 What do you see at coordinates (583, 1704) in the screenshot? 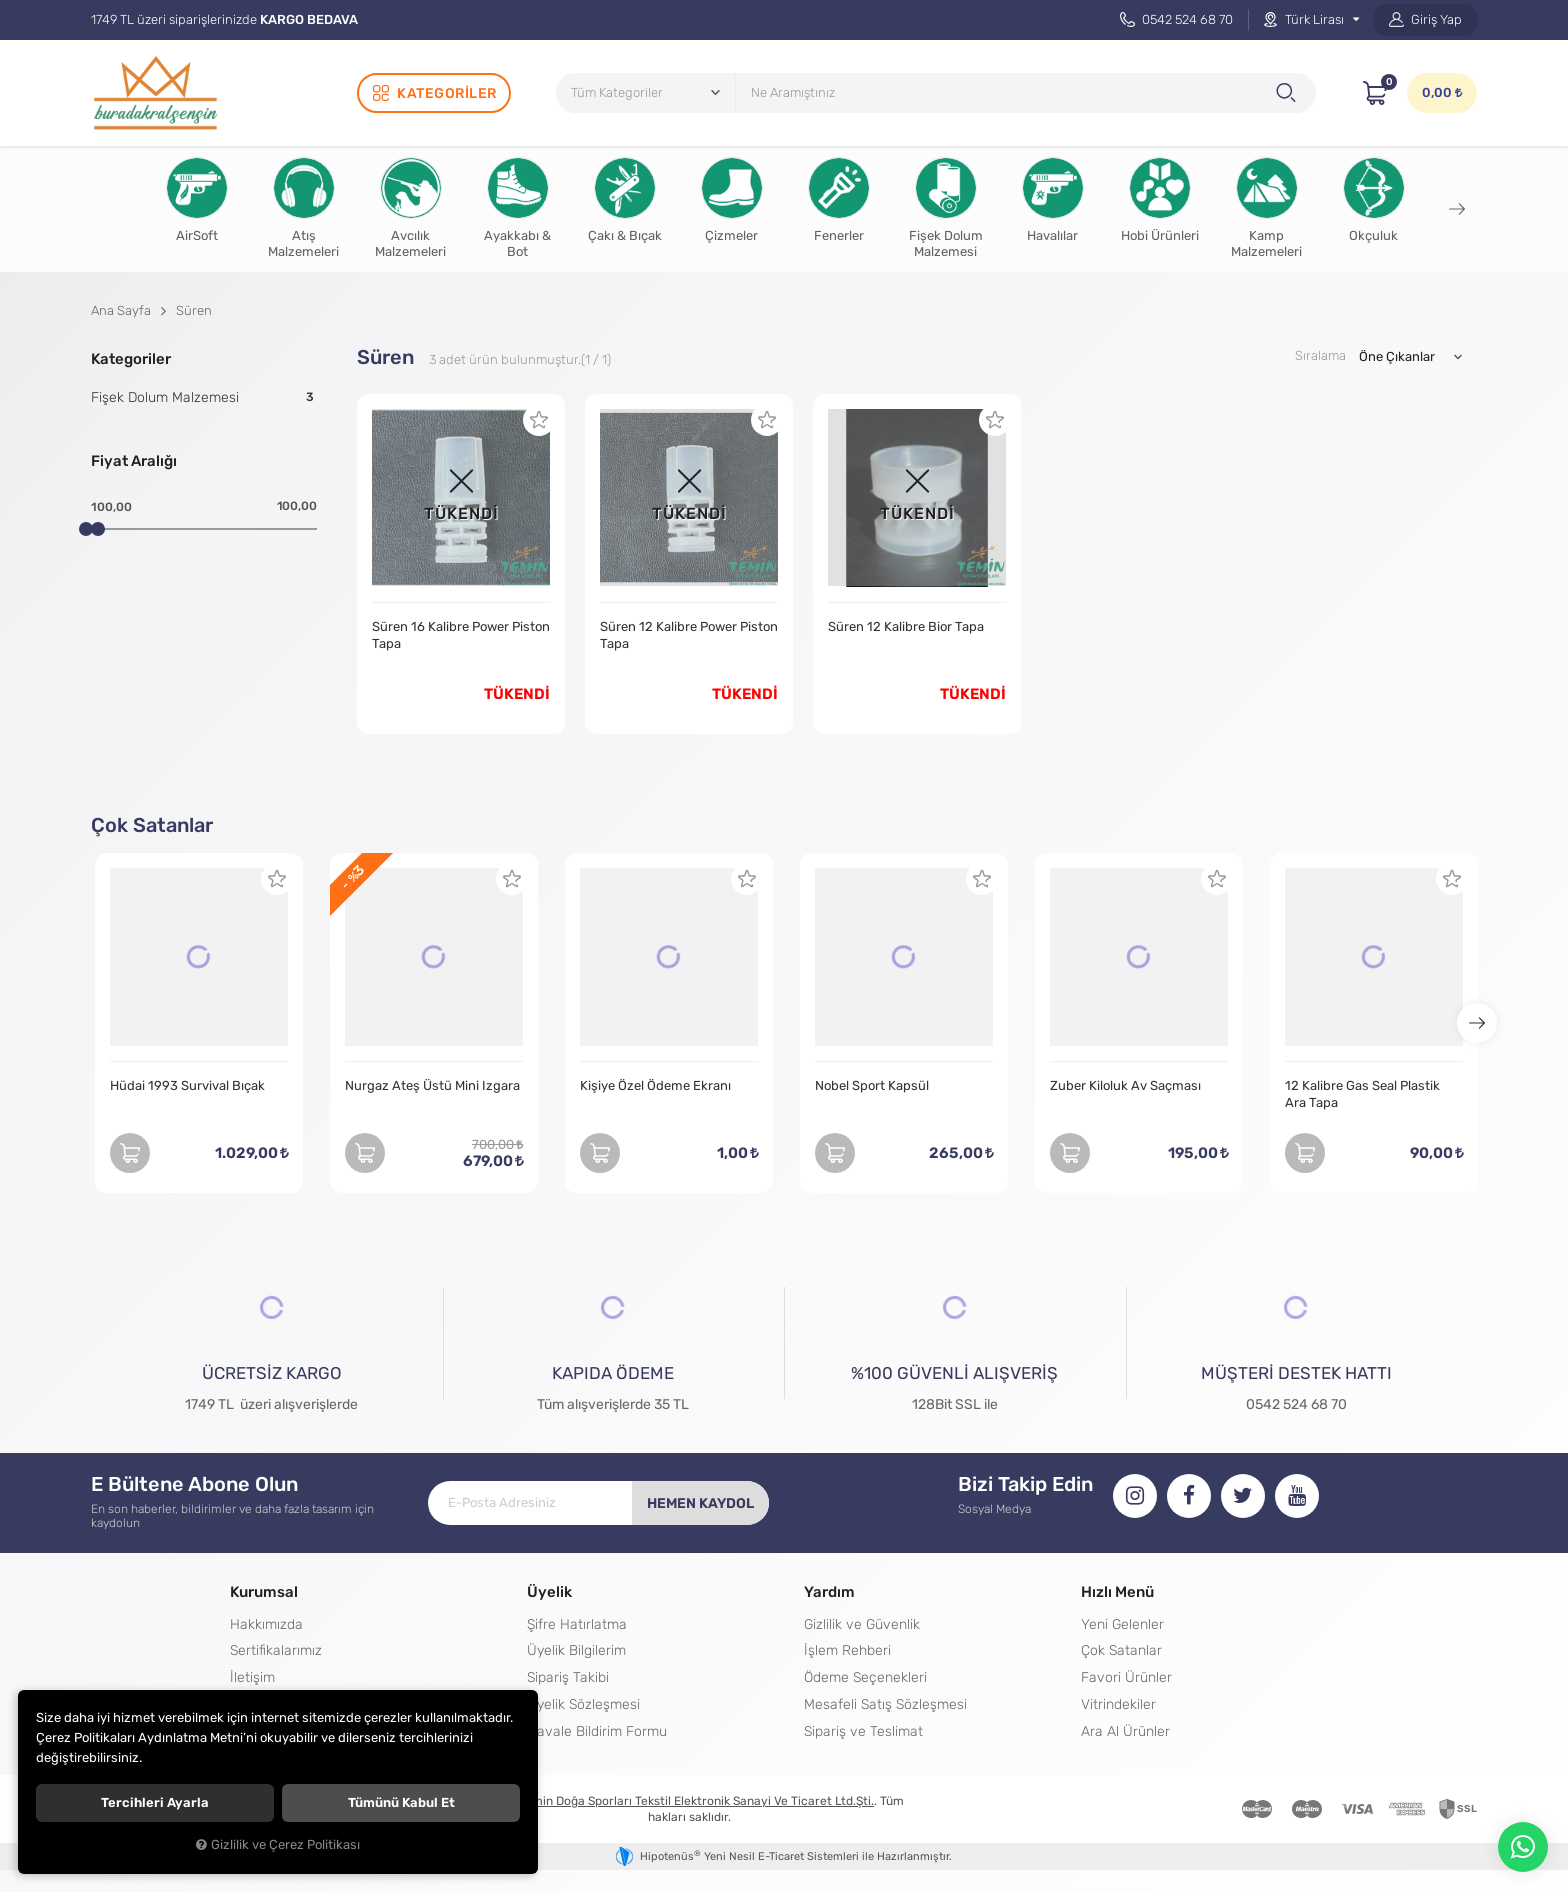
I see `Üyelik Sözleşmesi` at bounding box center [583, 1704].